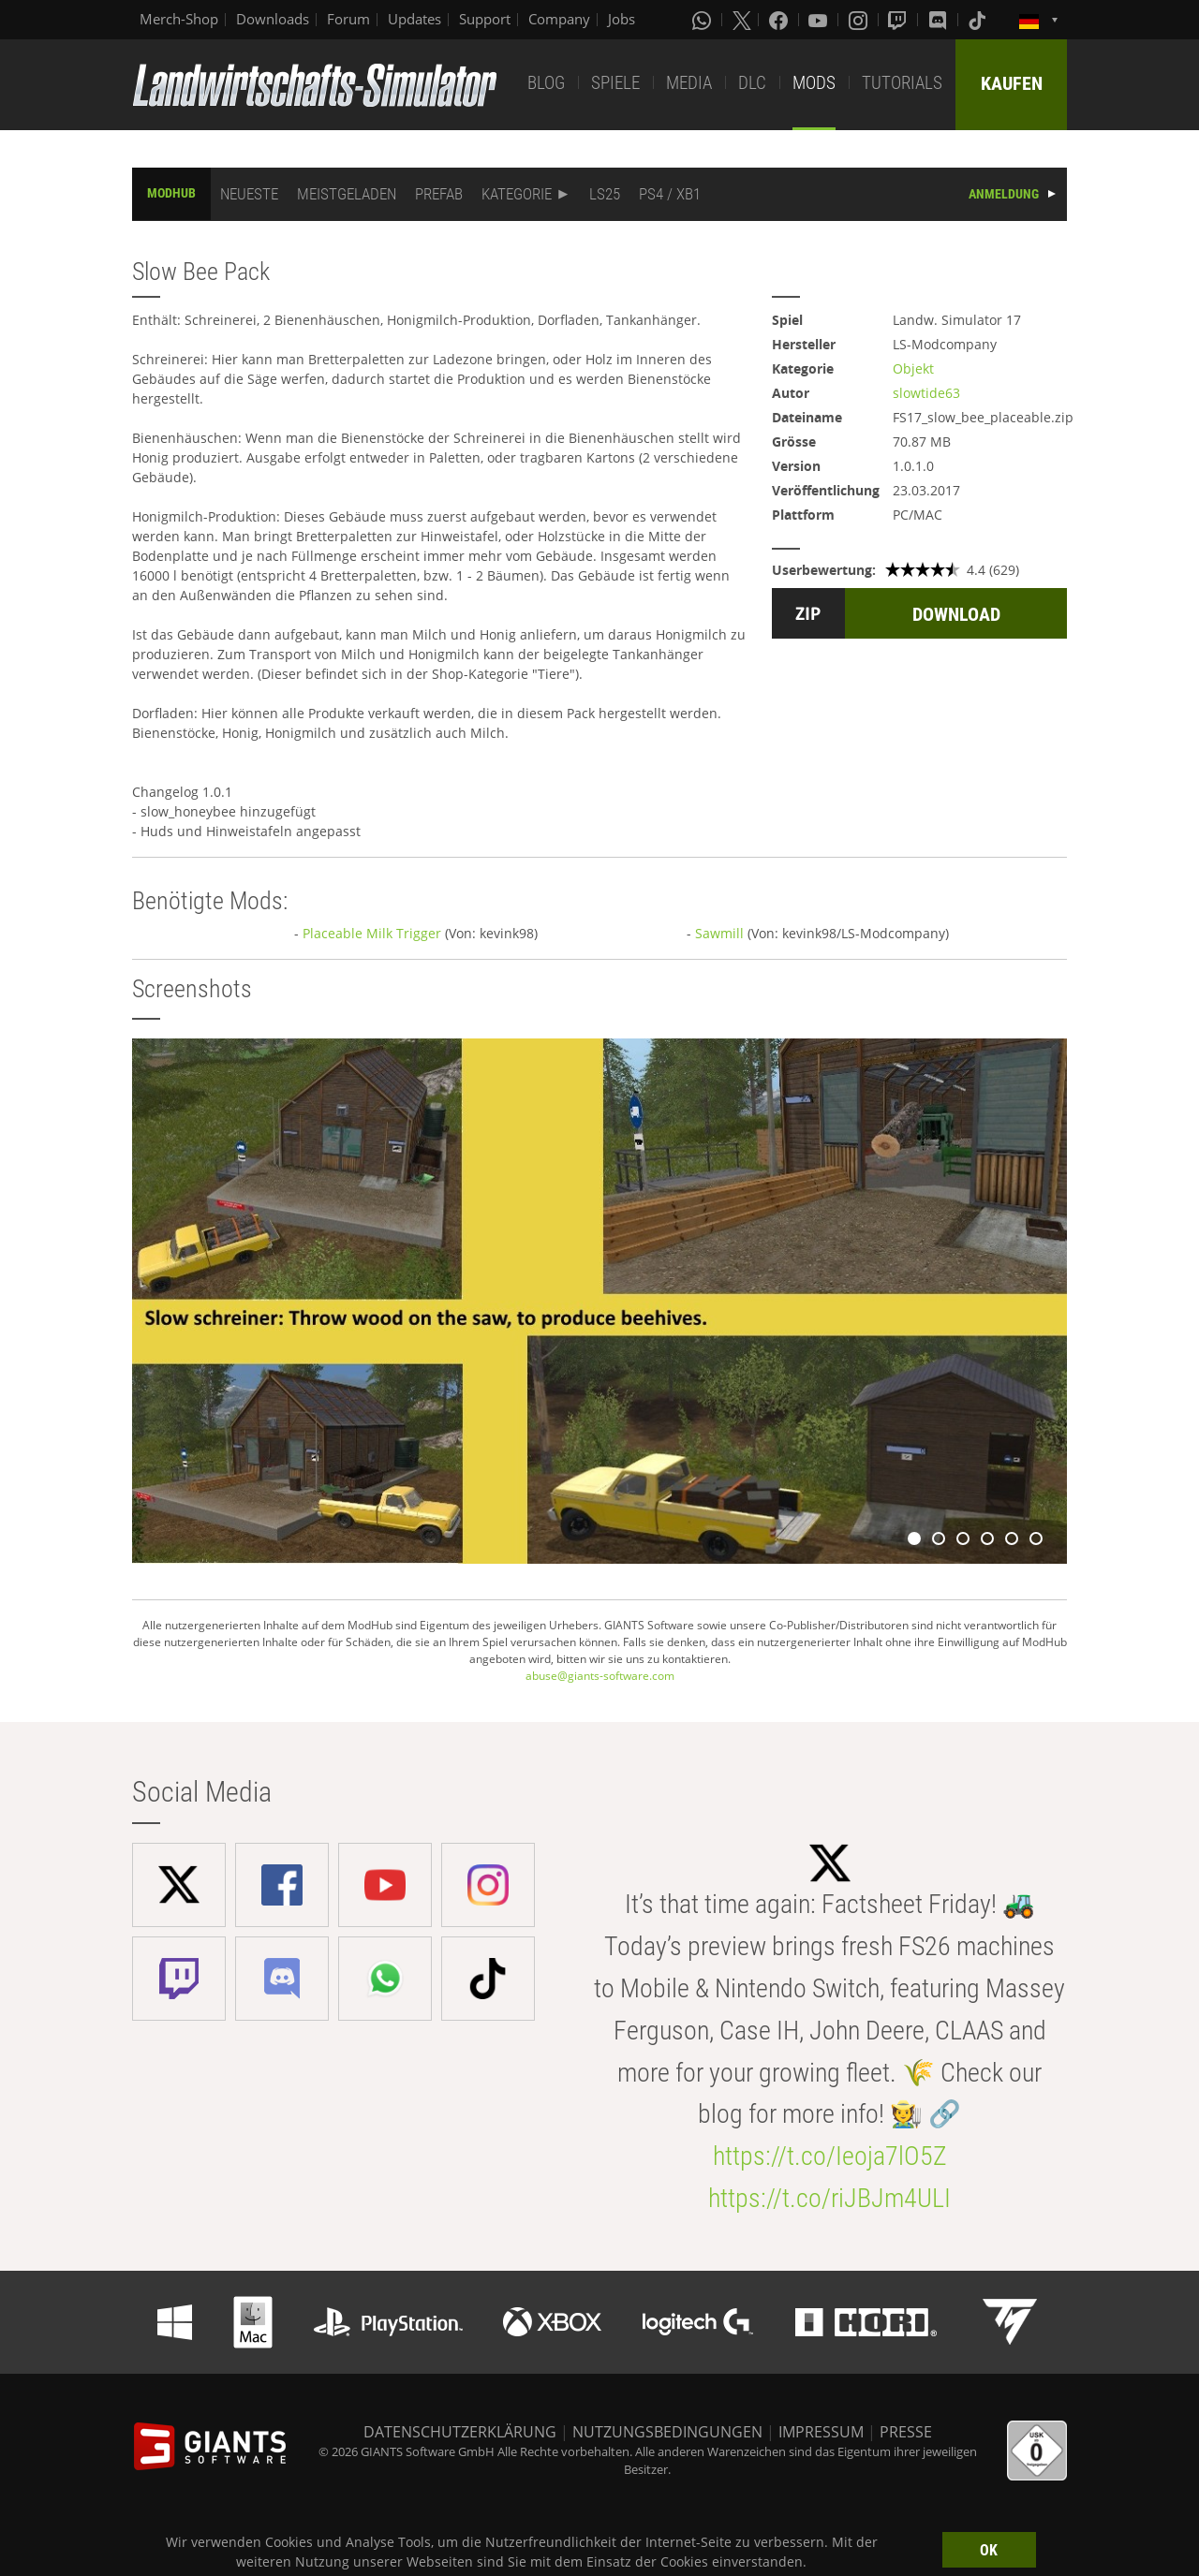 Image resolution: width=1199 pixels, height=2576 pixels. Describe the element at coordinates (906, 2431) in the screenshot. I see `PRESSE` at that location.